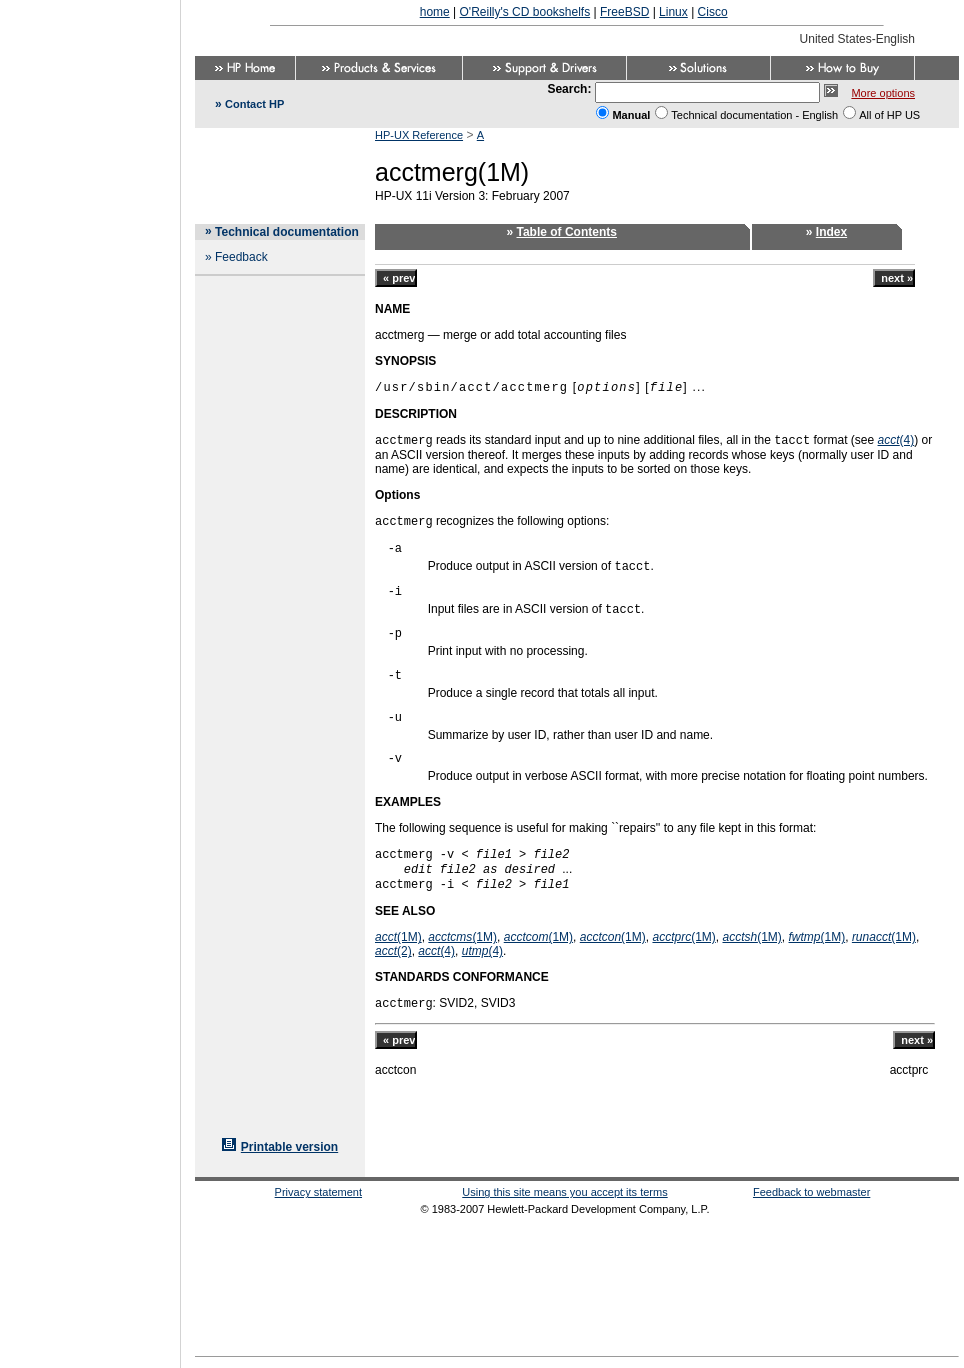 The image size is (964, 1368). I want to click on Feedback to webmaster, so click(811, 1192).